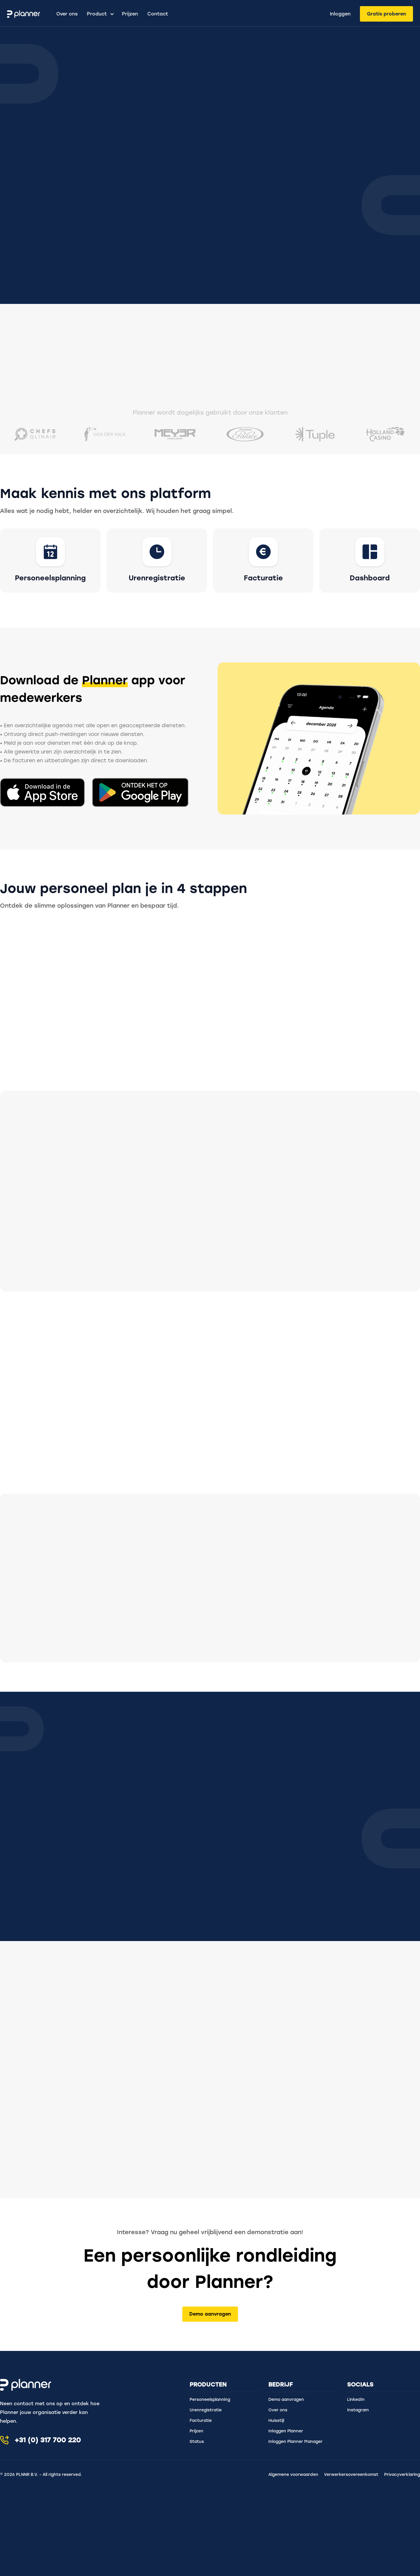  What do you see at coordinates (402, 2474) in the screenshot?
I see `Privacyverklaring` at bounding box center [402, 2474].